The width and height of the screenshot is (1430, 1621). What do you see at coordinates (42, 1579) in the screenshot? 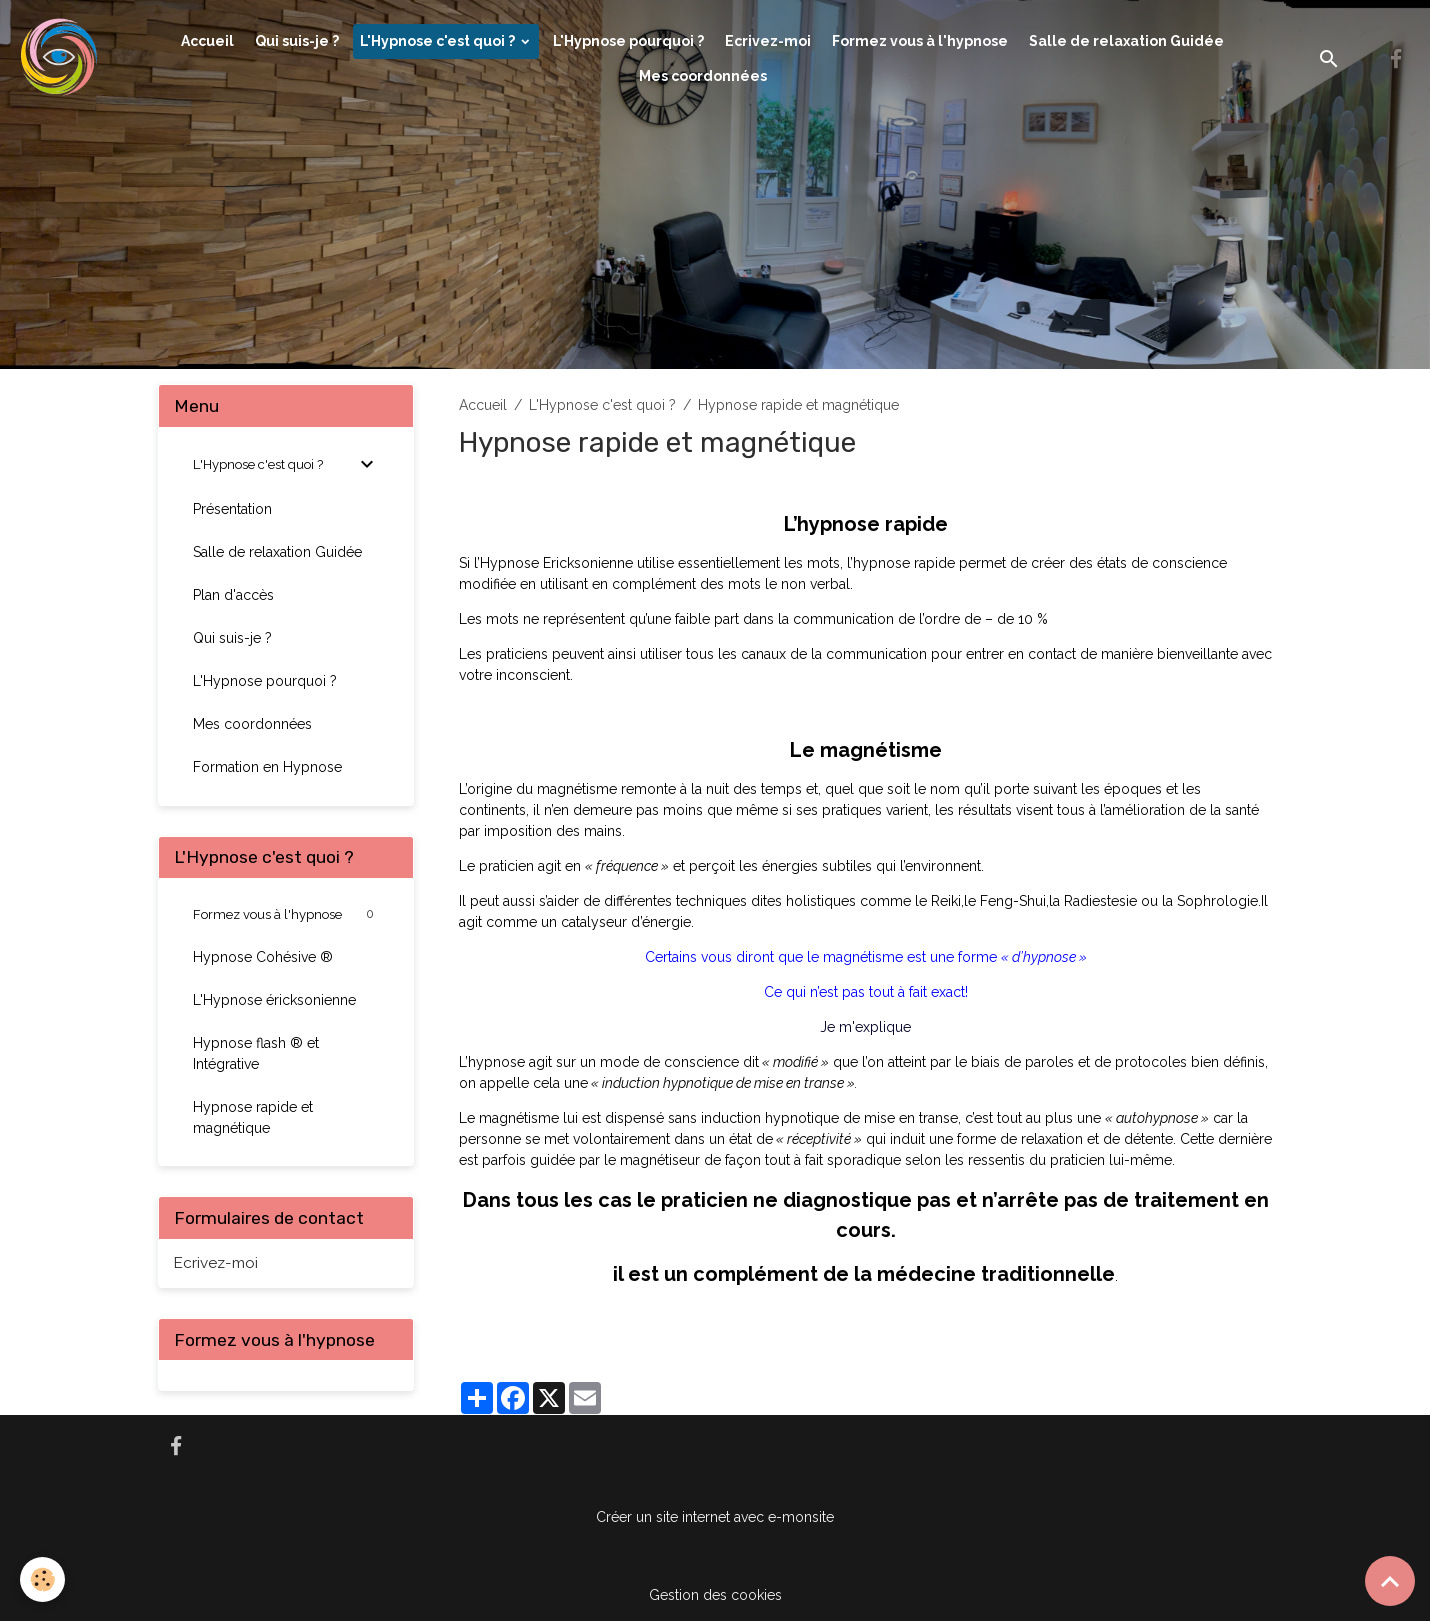
I see `[Cookies]` at bounding box center [42, 1579].